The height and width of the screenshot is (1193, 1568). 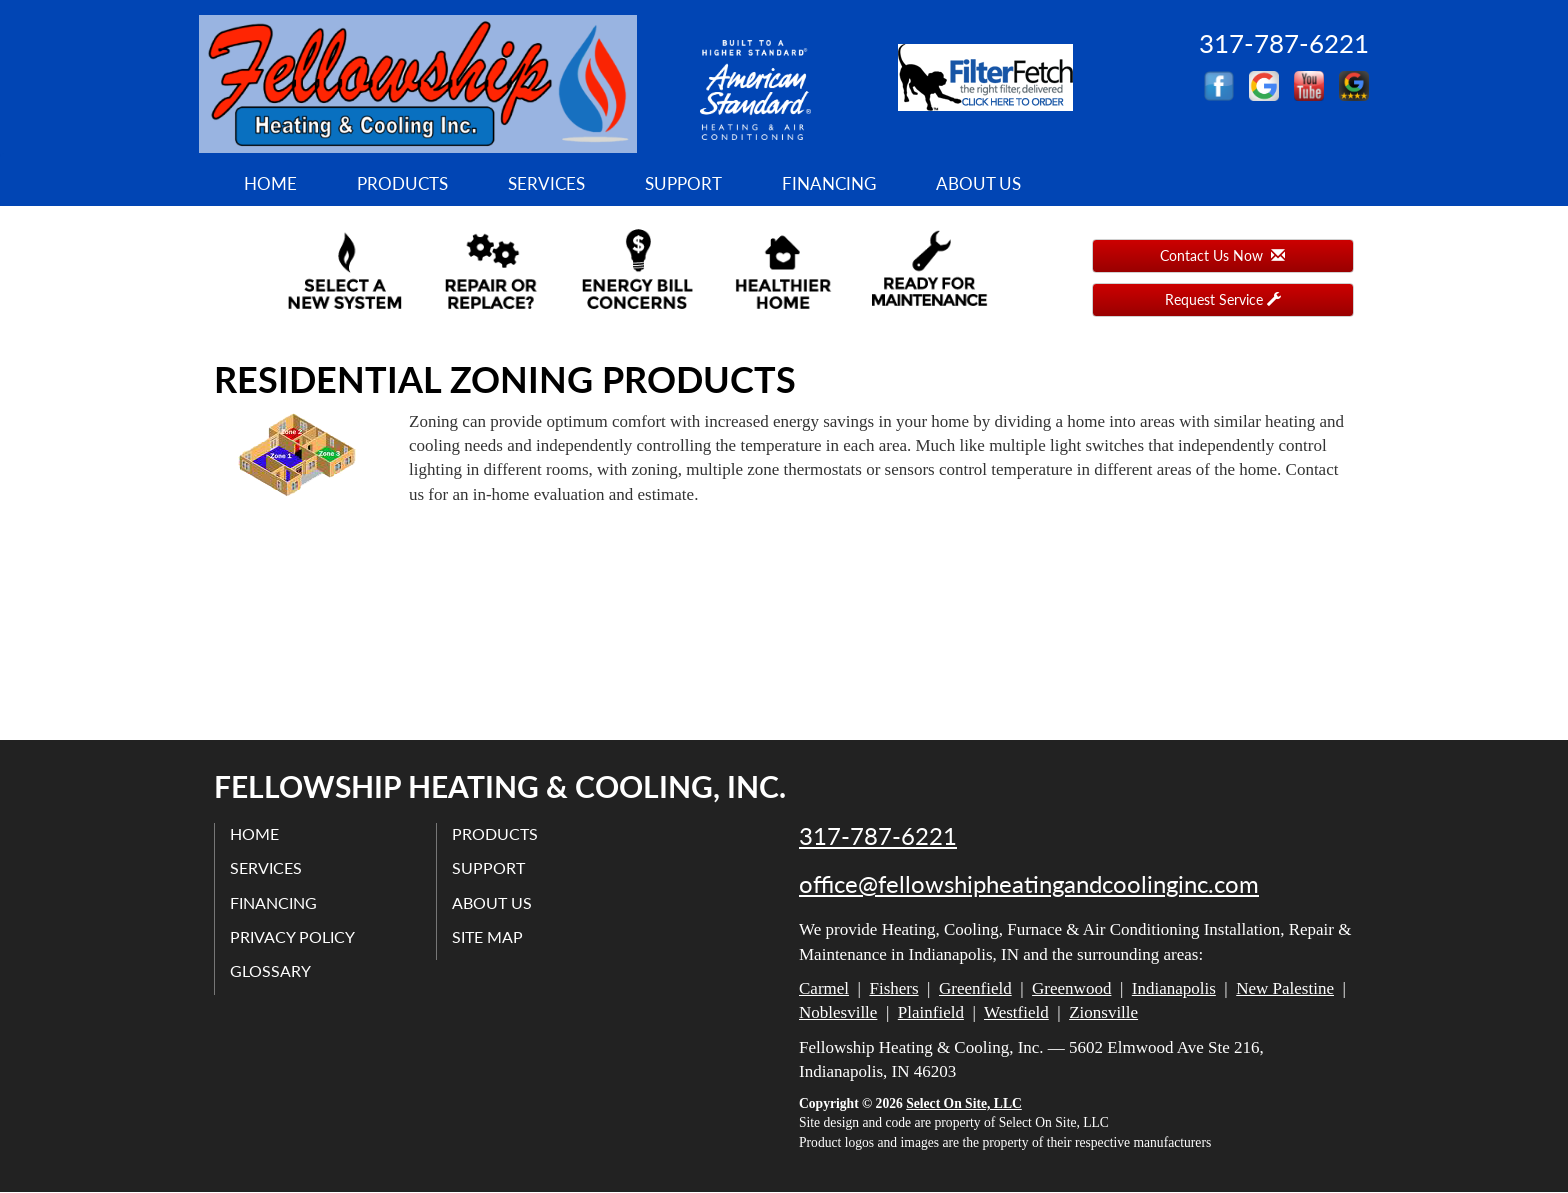 What do you see at coordinates (402, 183) in the screenshot?
I see `Products` at bounding box center [402, 183].